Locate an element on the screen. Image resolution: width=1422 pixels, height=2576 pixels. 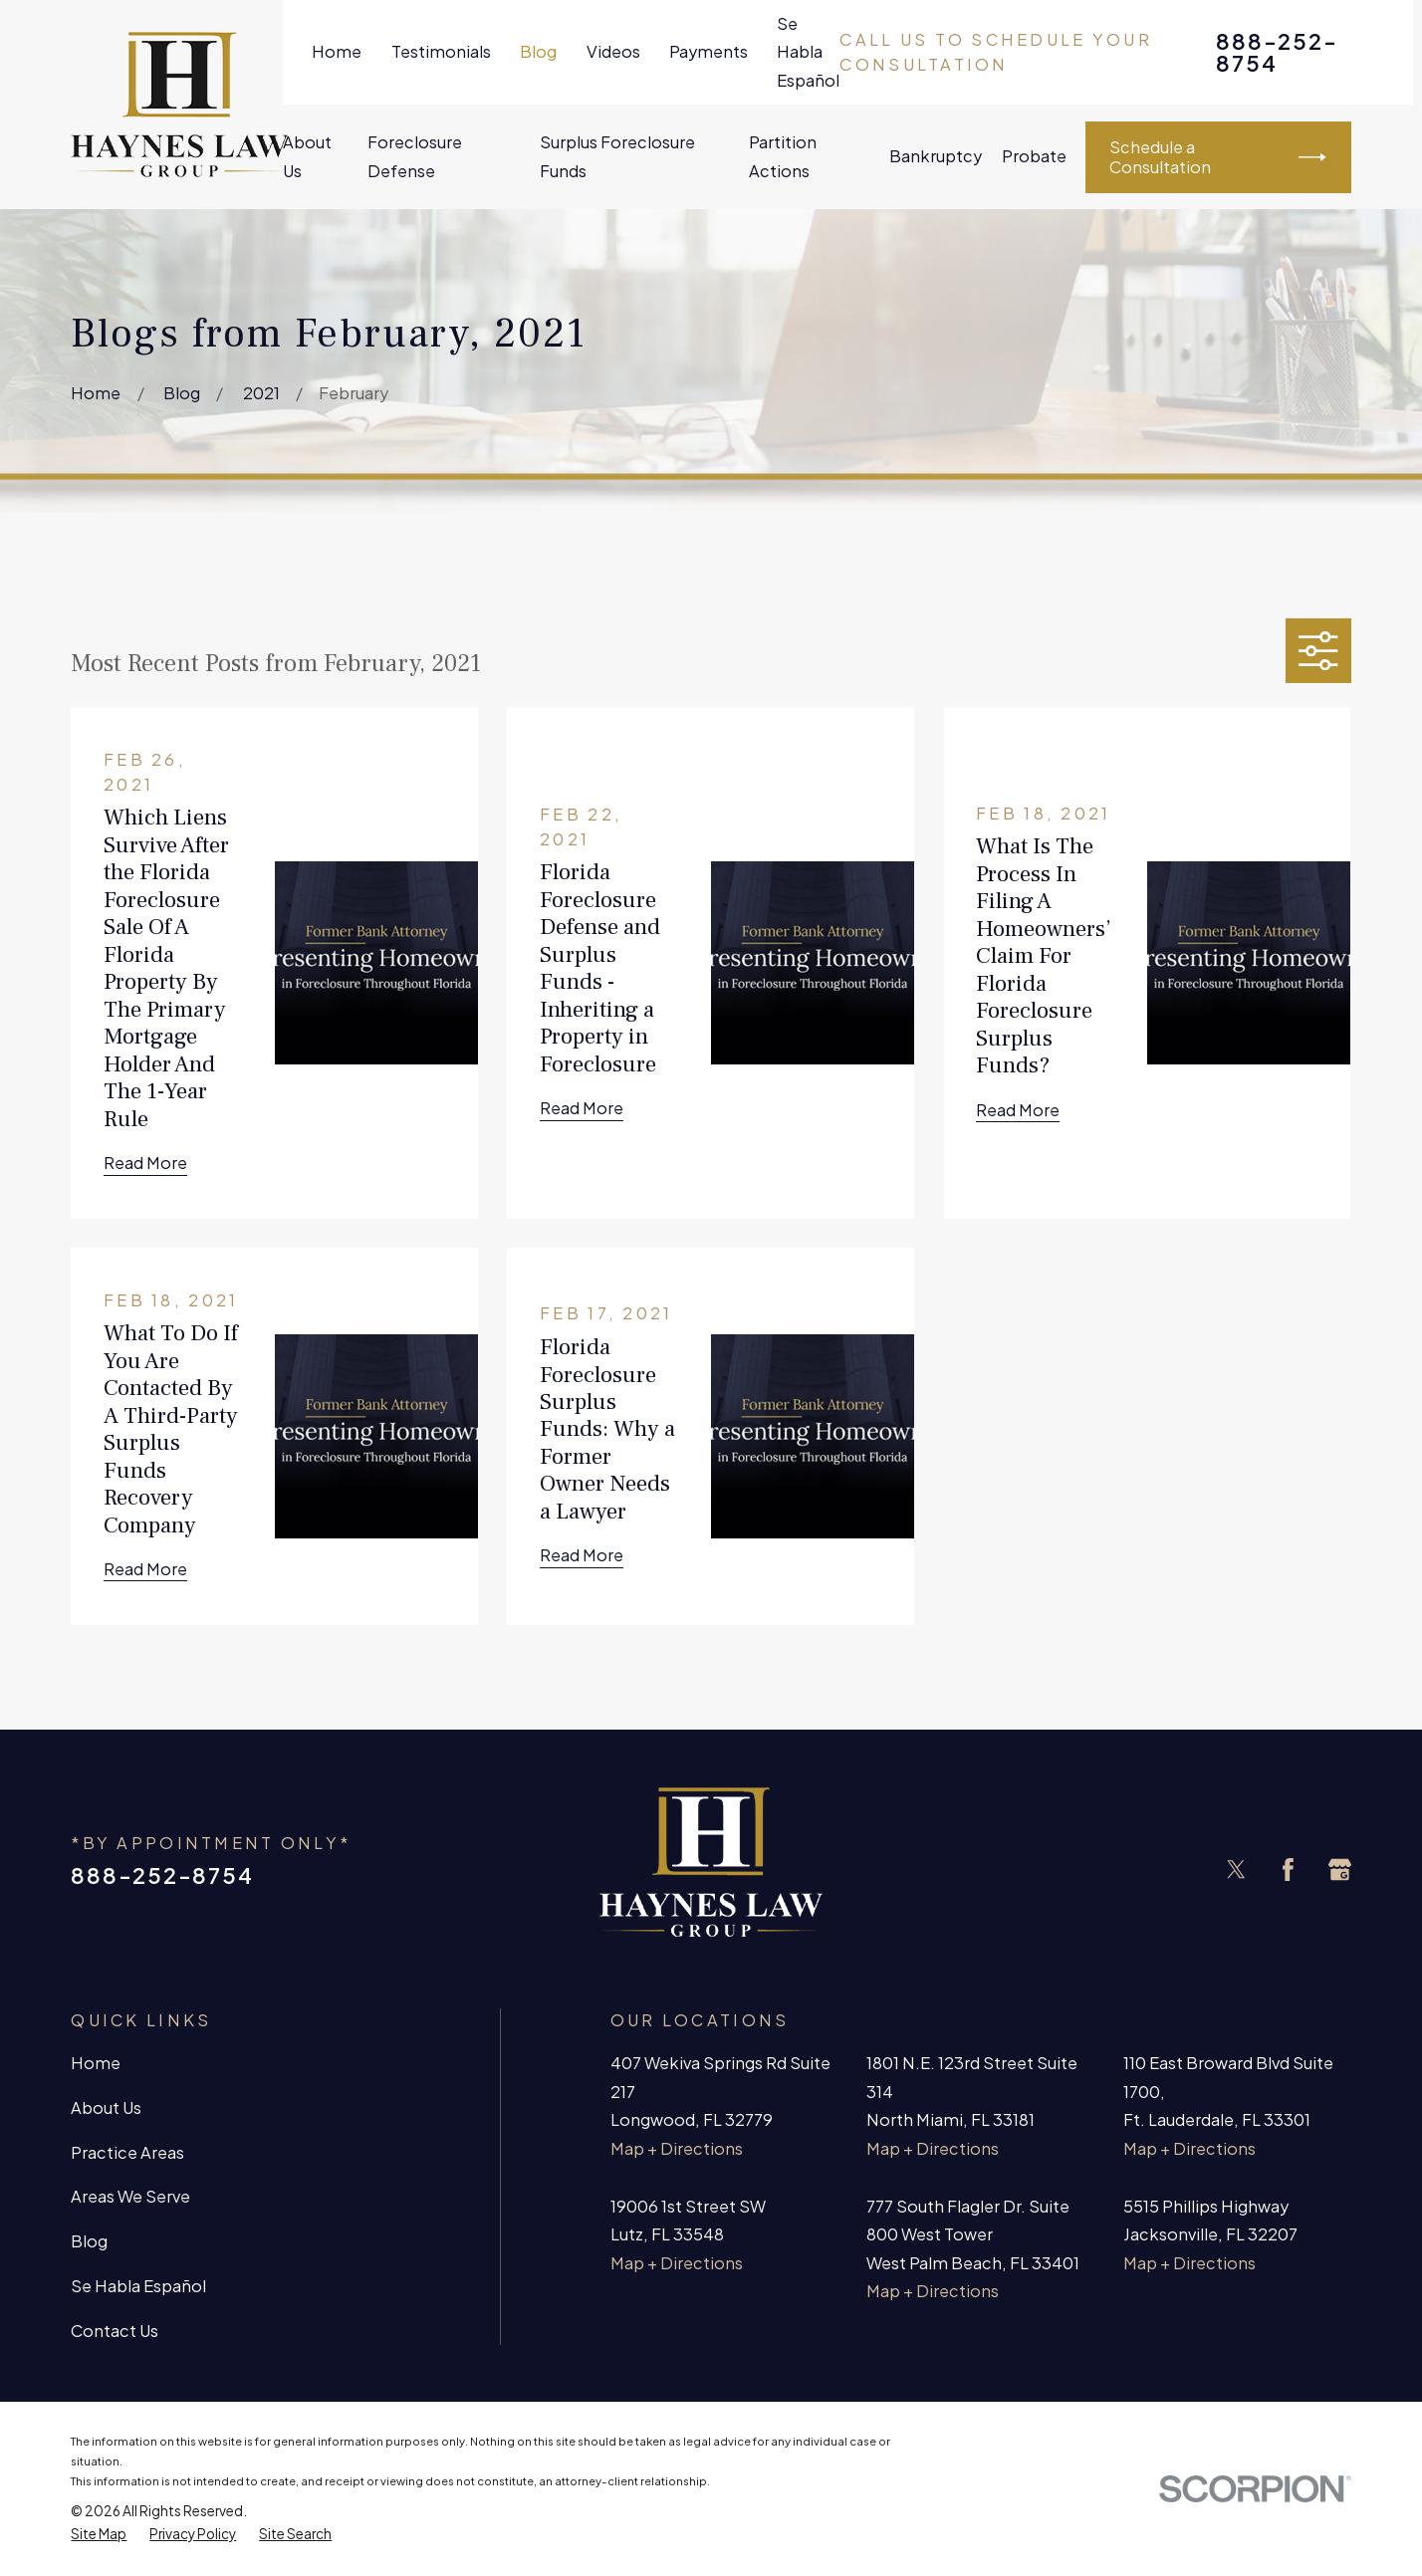
Contact Us is located at coordinates (114, 2330).